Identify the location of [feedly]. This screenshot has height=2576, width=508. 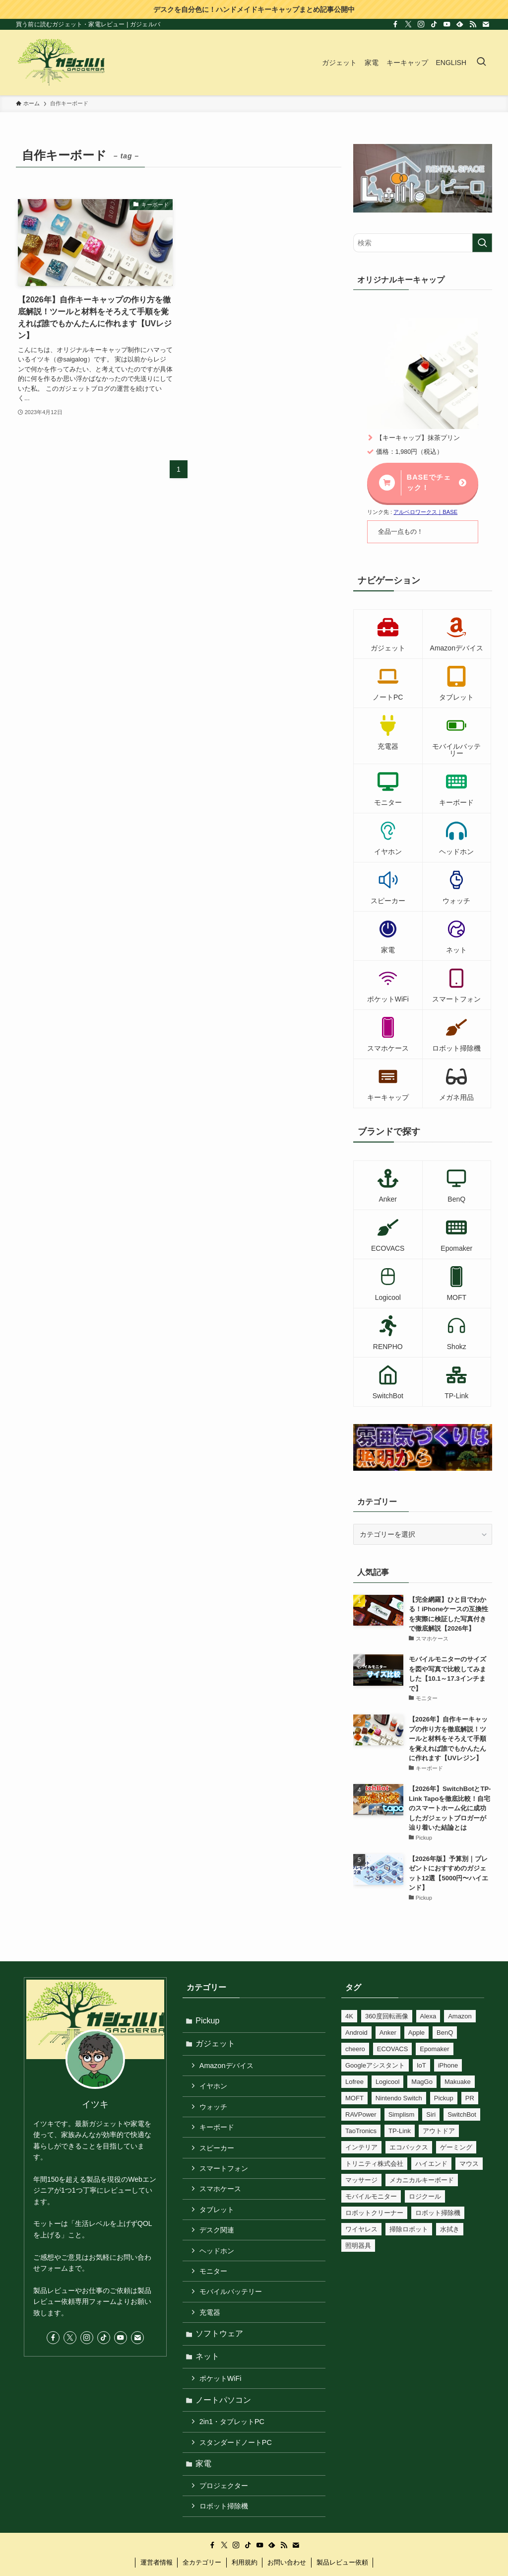
(459, 24).